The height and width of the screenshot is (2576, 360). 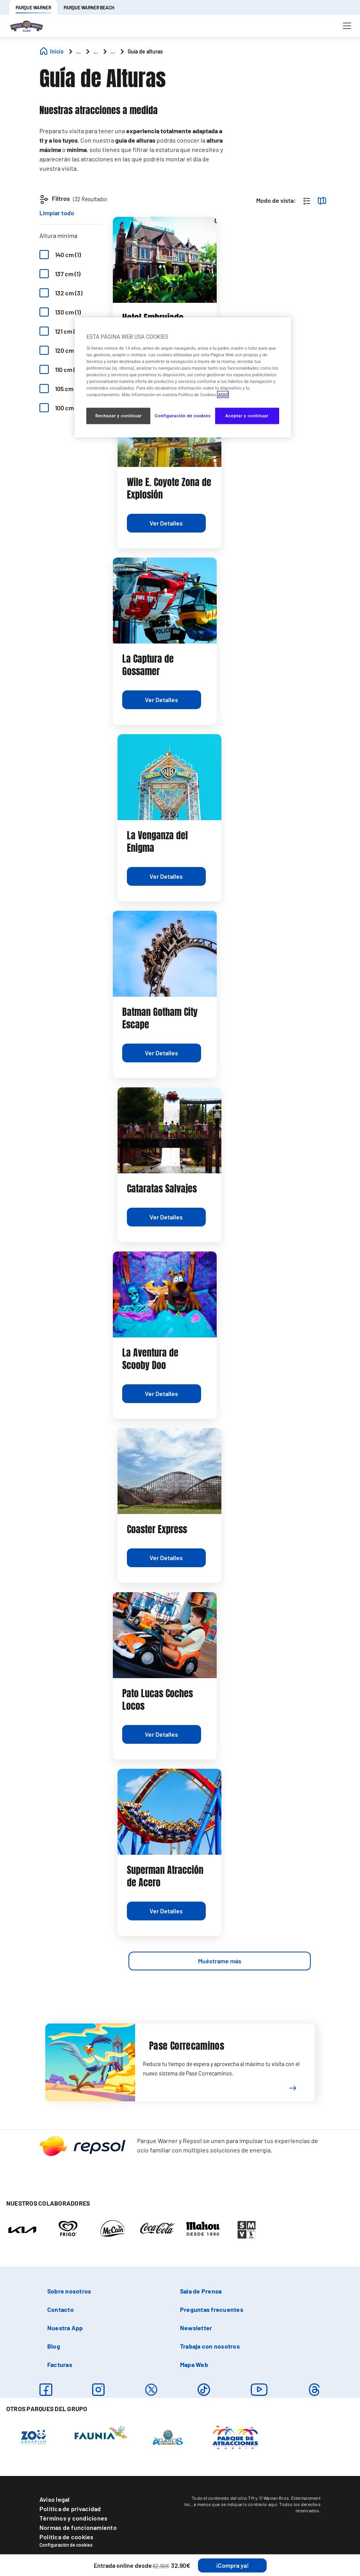 What do you see at coordinates (78, 2527) in the screenshot?
I see `Normas de funcionamiento` at bounding box center [78, 2527].